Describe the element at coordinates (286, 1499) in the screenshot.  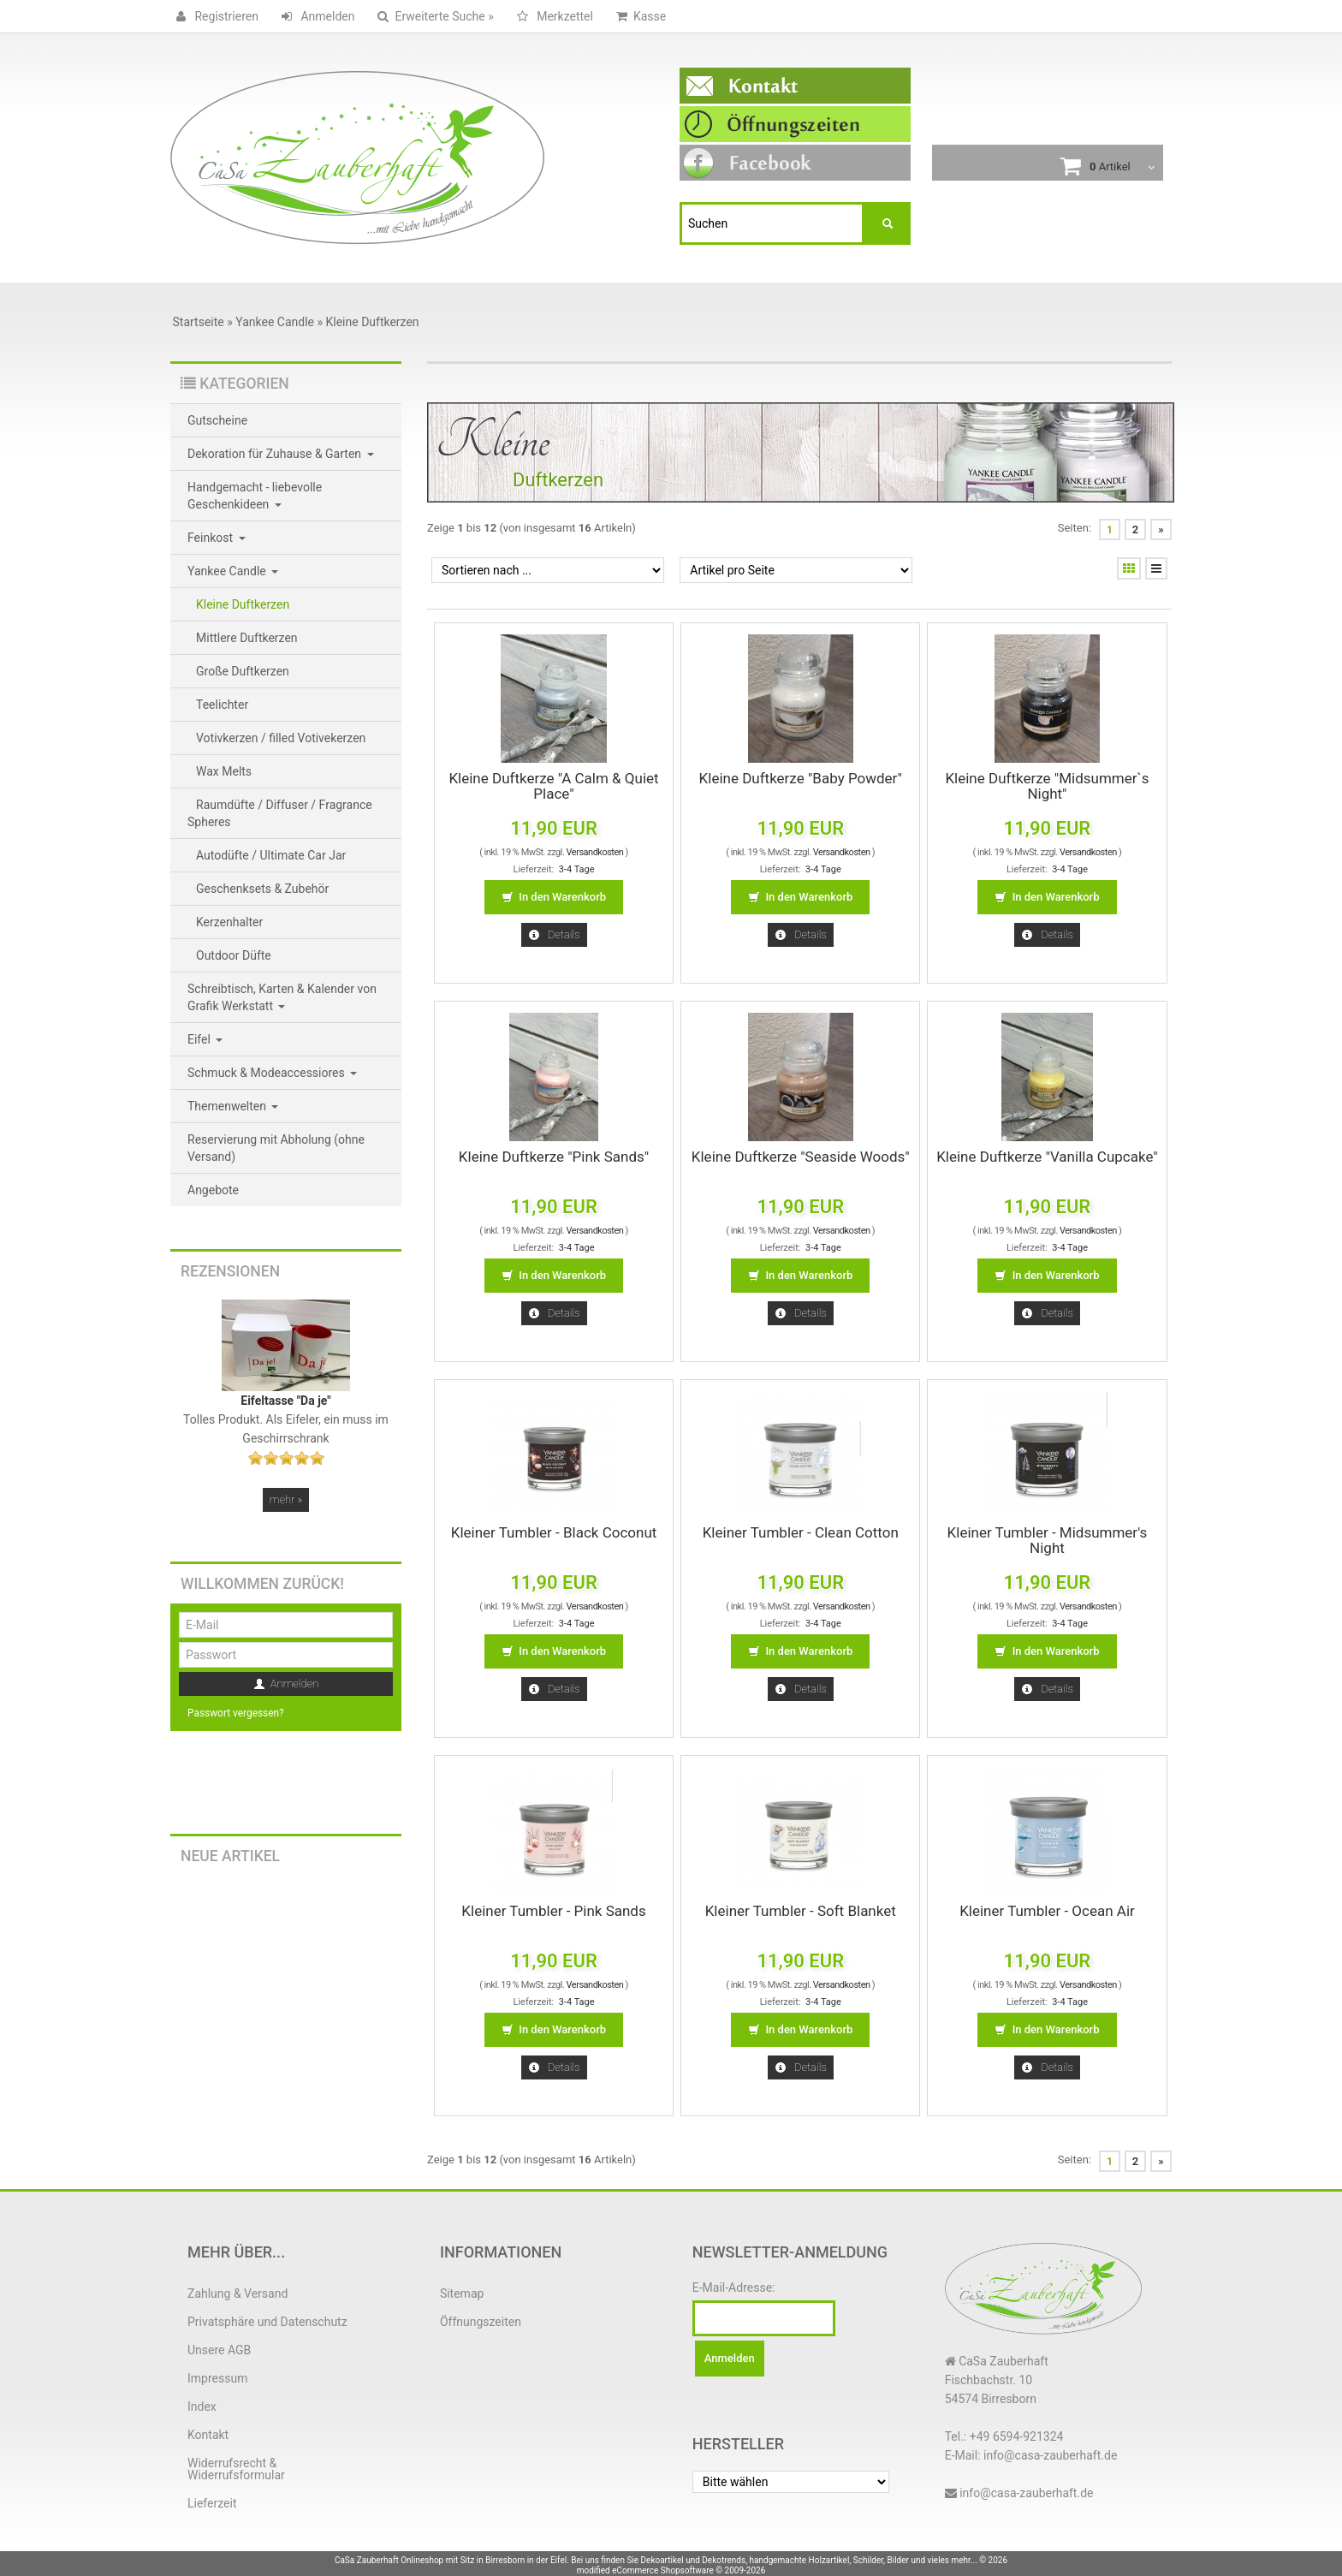
I see `mehr` at that location.